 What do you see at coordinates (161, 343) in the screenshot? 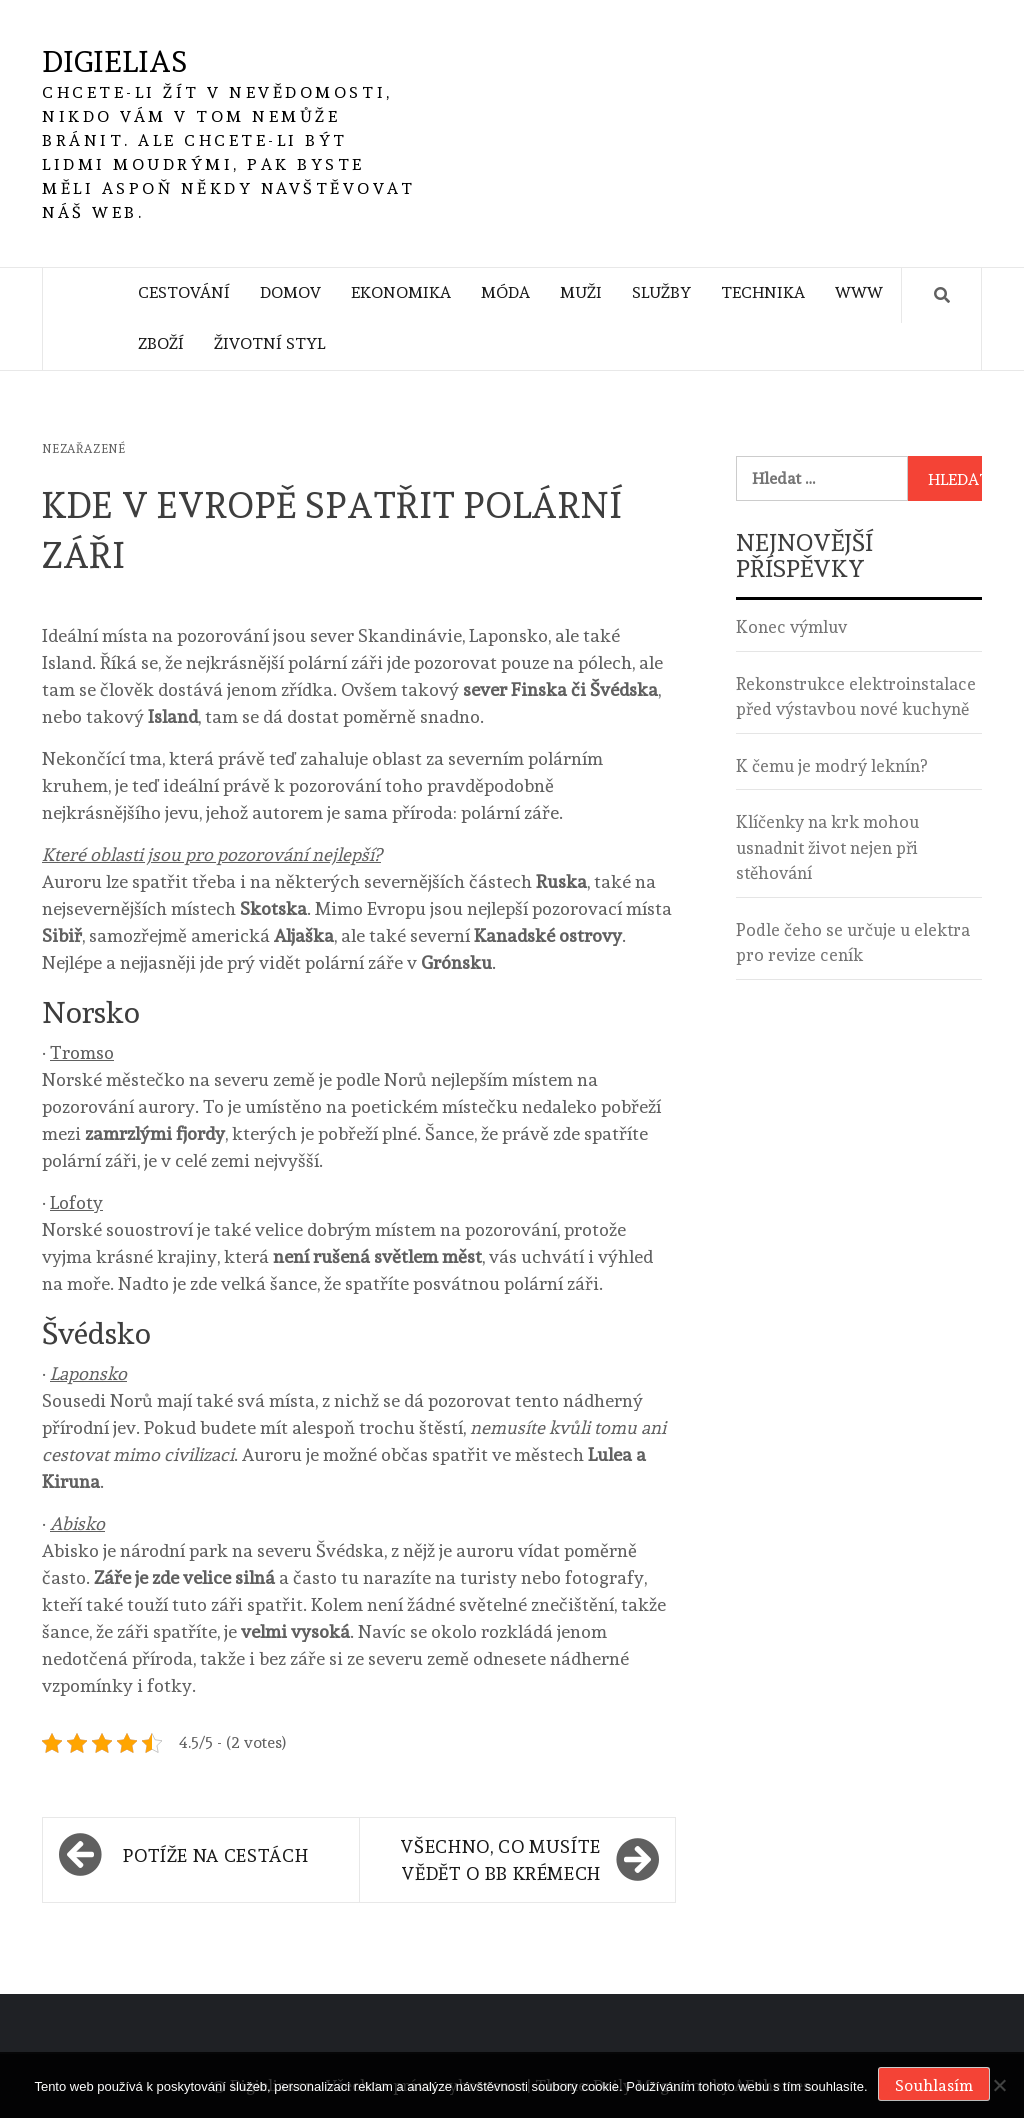
I see `Zboží` at bounding box center [161, 343].